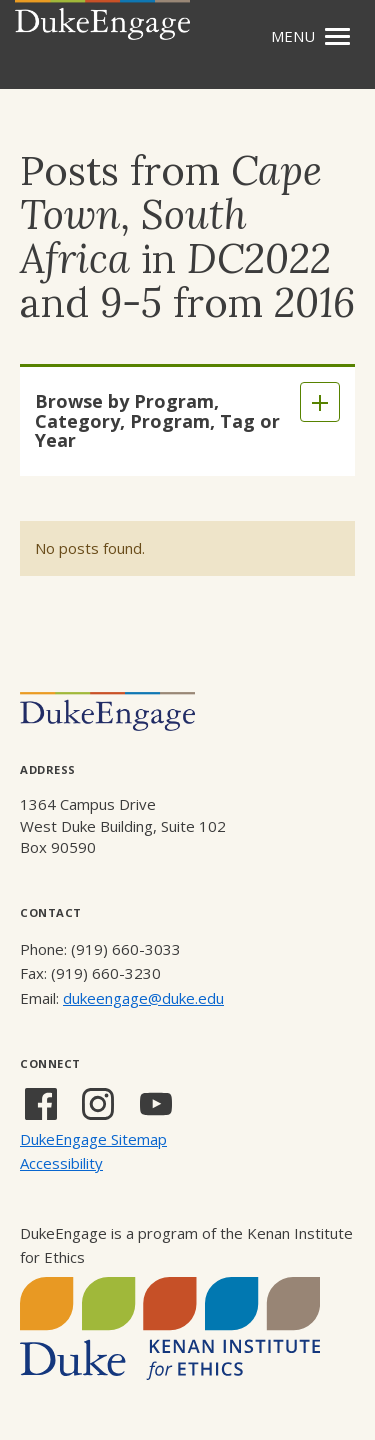 The image size is (375, 1440). What do you see at coordinates (93, 1139) in the screenshot?
I see `DukeEngage Sitemap` at bounding box center [93, 1139].